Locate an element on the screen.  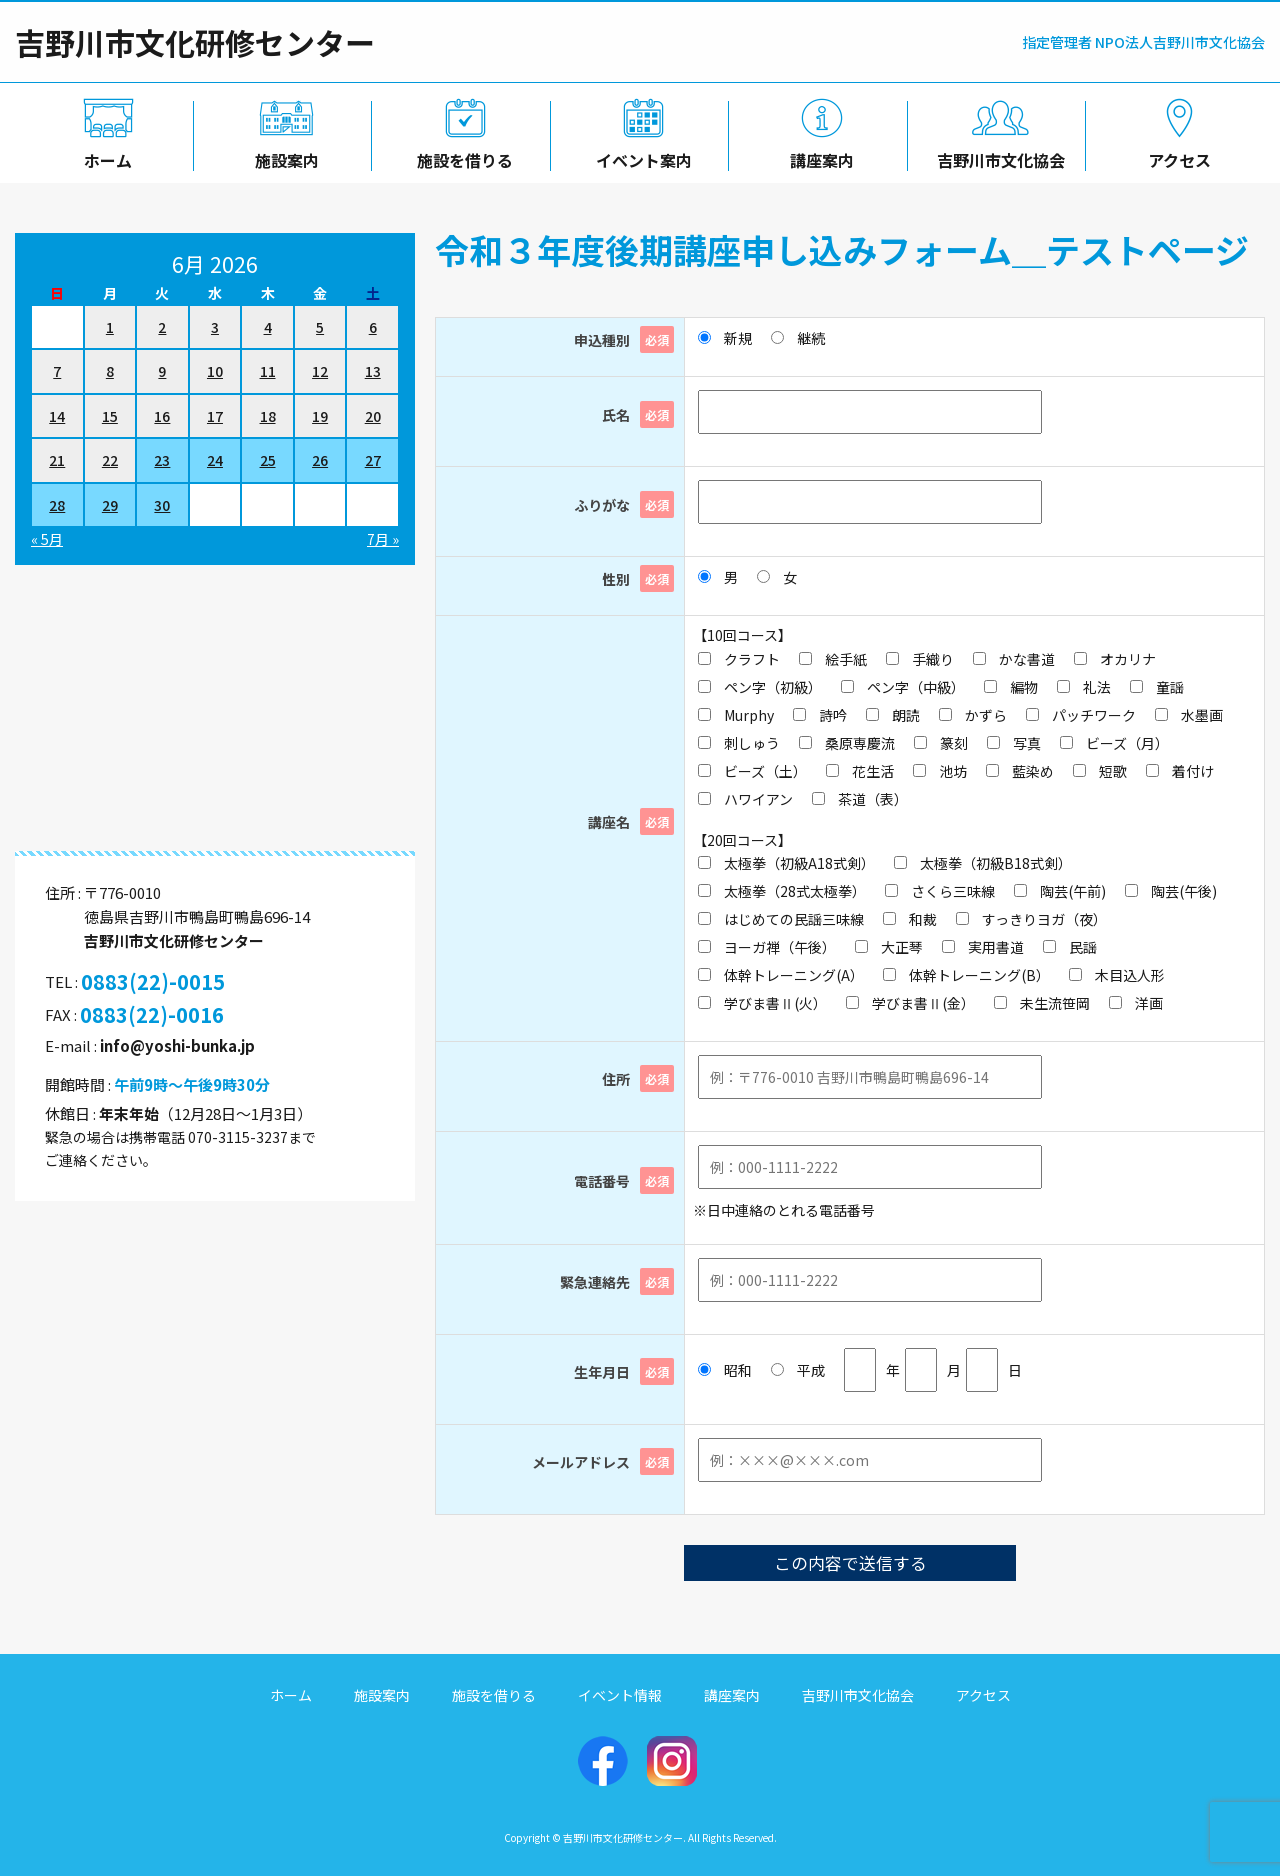
21 is located at coordinates (57, 460).